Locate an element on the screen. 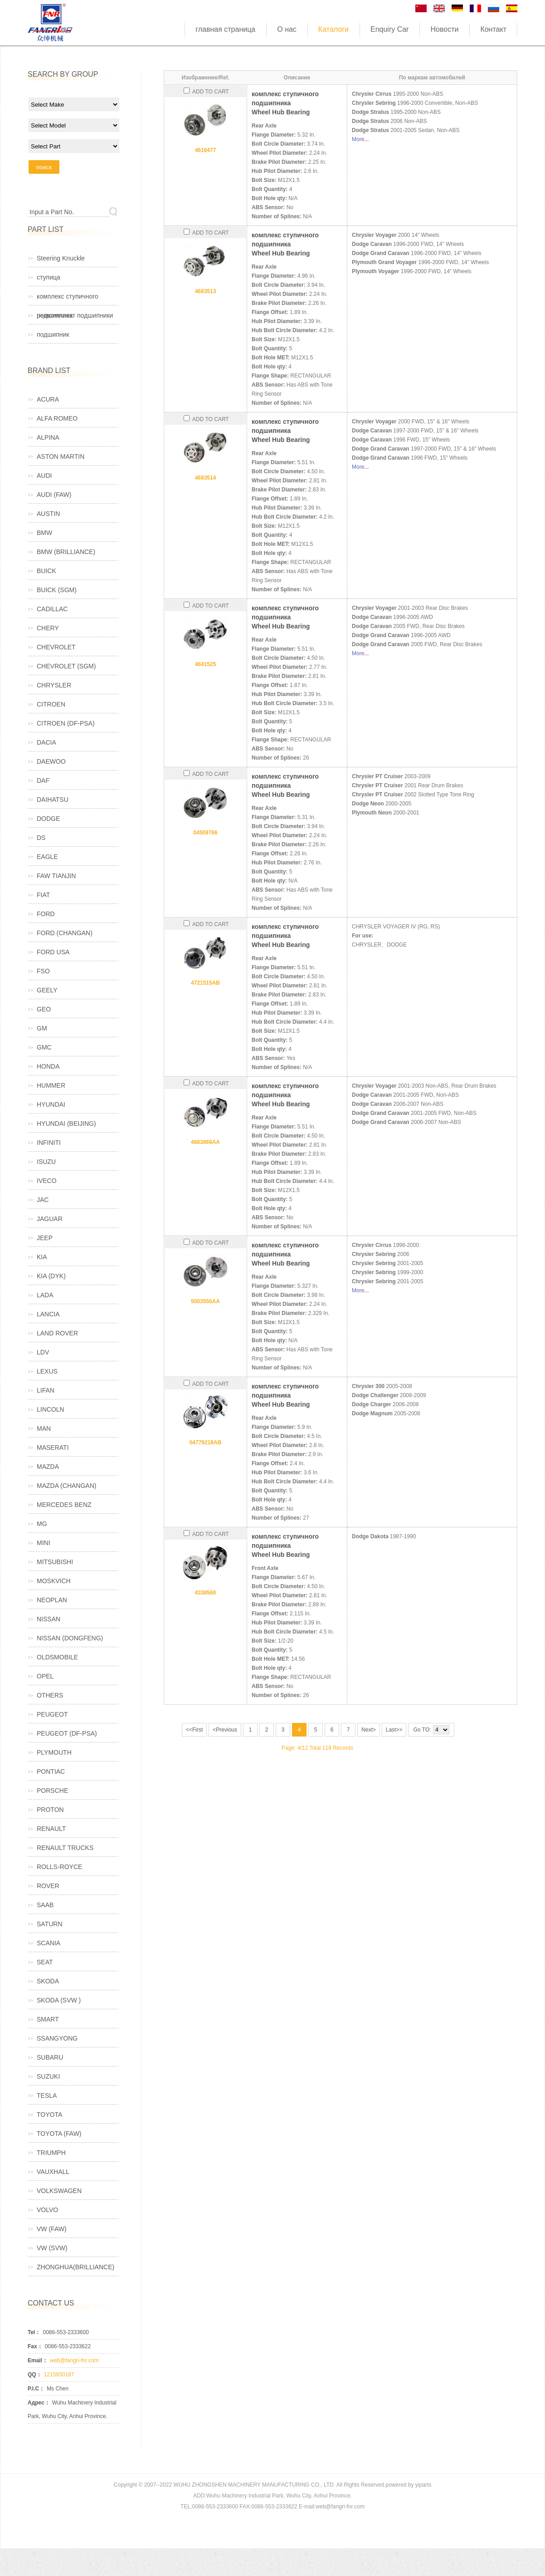 The width and height of the screenshot is (545, 2576). 04779218AB is located at coordinates (206, 1442).